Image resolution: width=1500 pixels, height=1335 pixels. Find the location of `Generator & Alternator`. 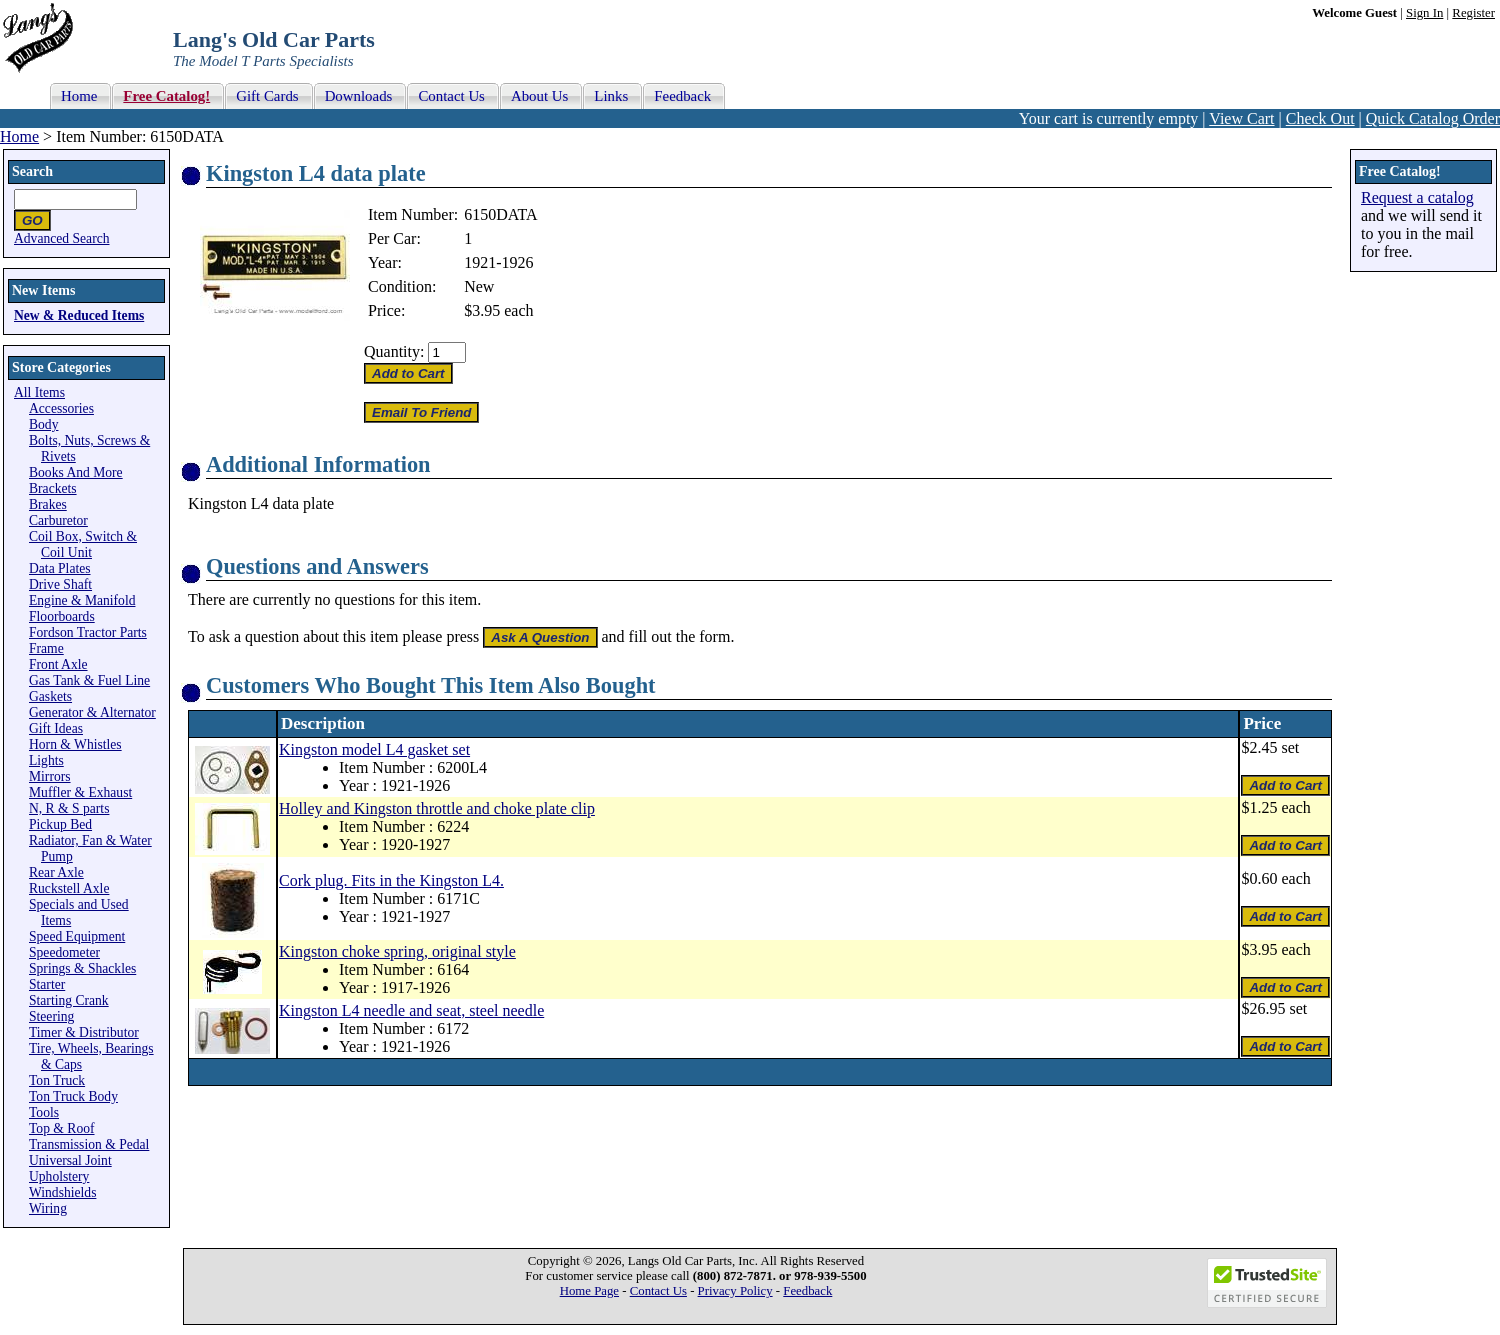

Generator & Alternator is located at coordinates (92, 712).